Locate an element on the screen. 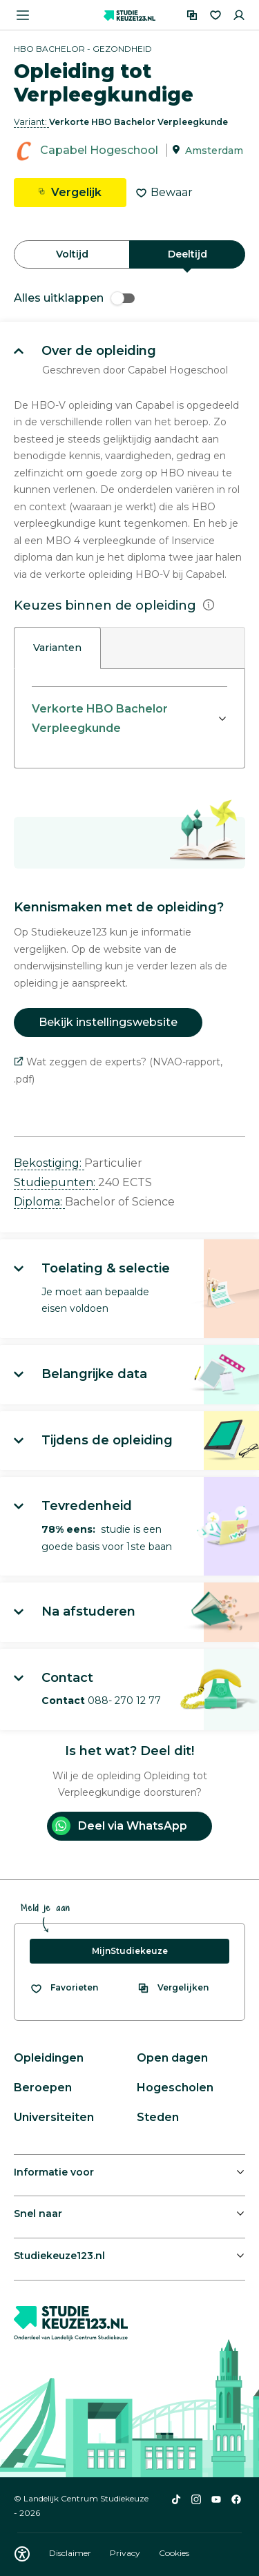 The height and width of the screenshot is (2576, 259). Deeltijd is located at coordinates (187, 254).